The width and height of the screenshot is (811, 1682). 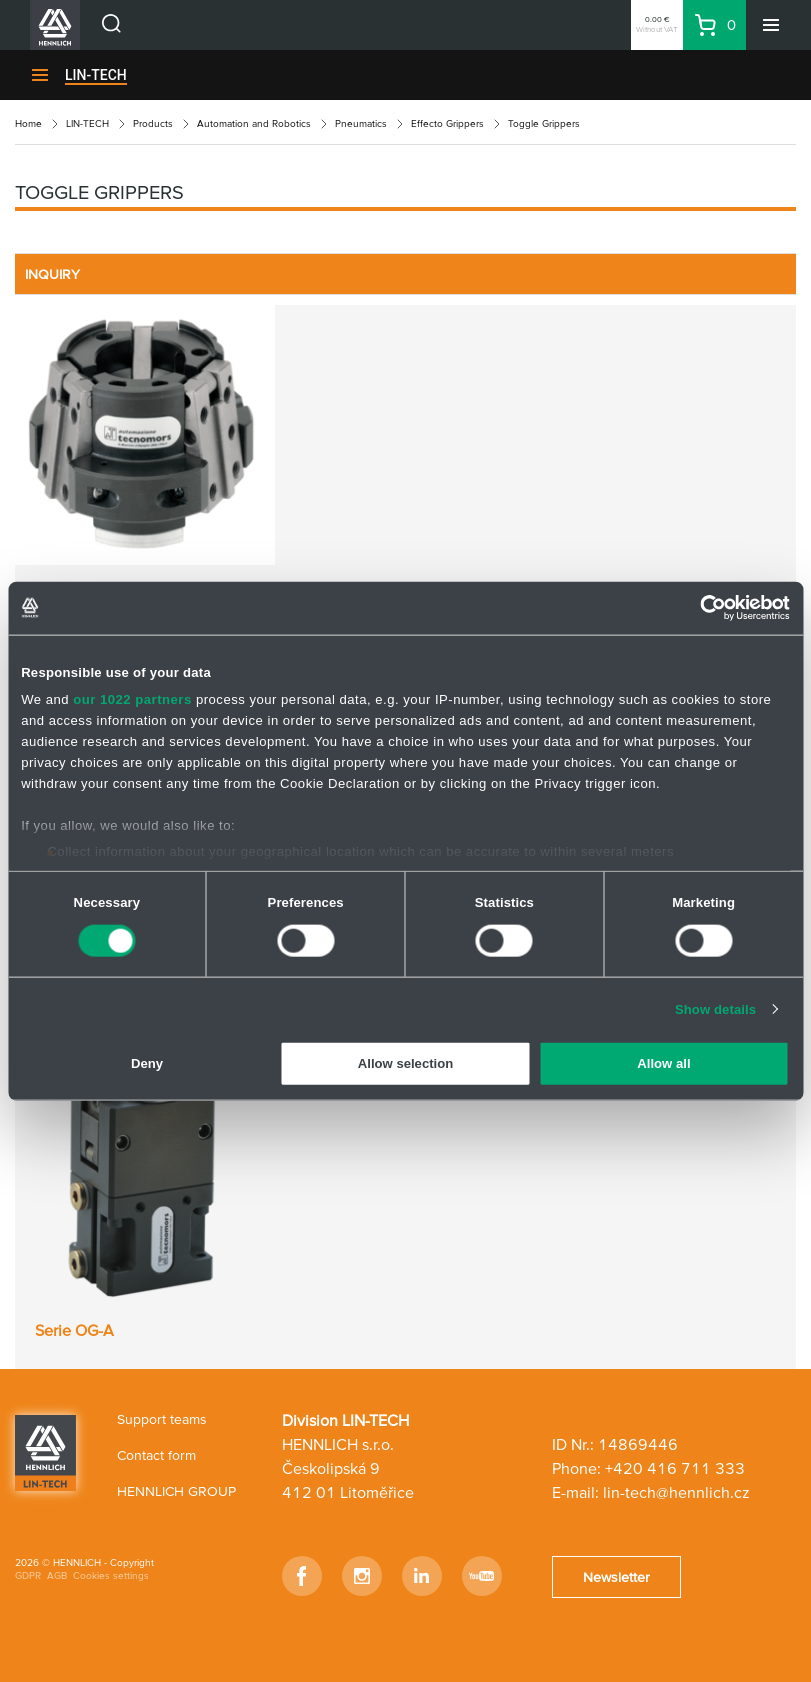 I want to click on Pneumatics, so click(x=361, y=123).